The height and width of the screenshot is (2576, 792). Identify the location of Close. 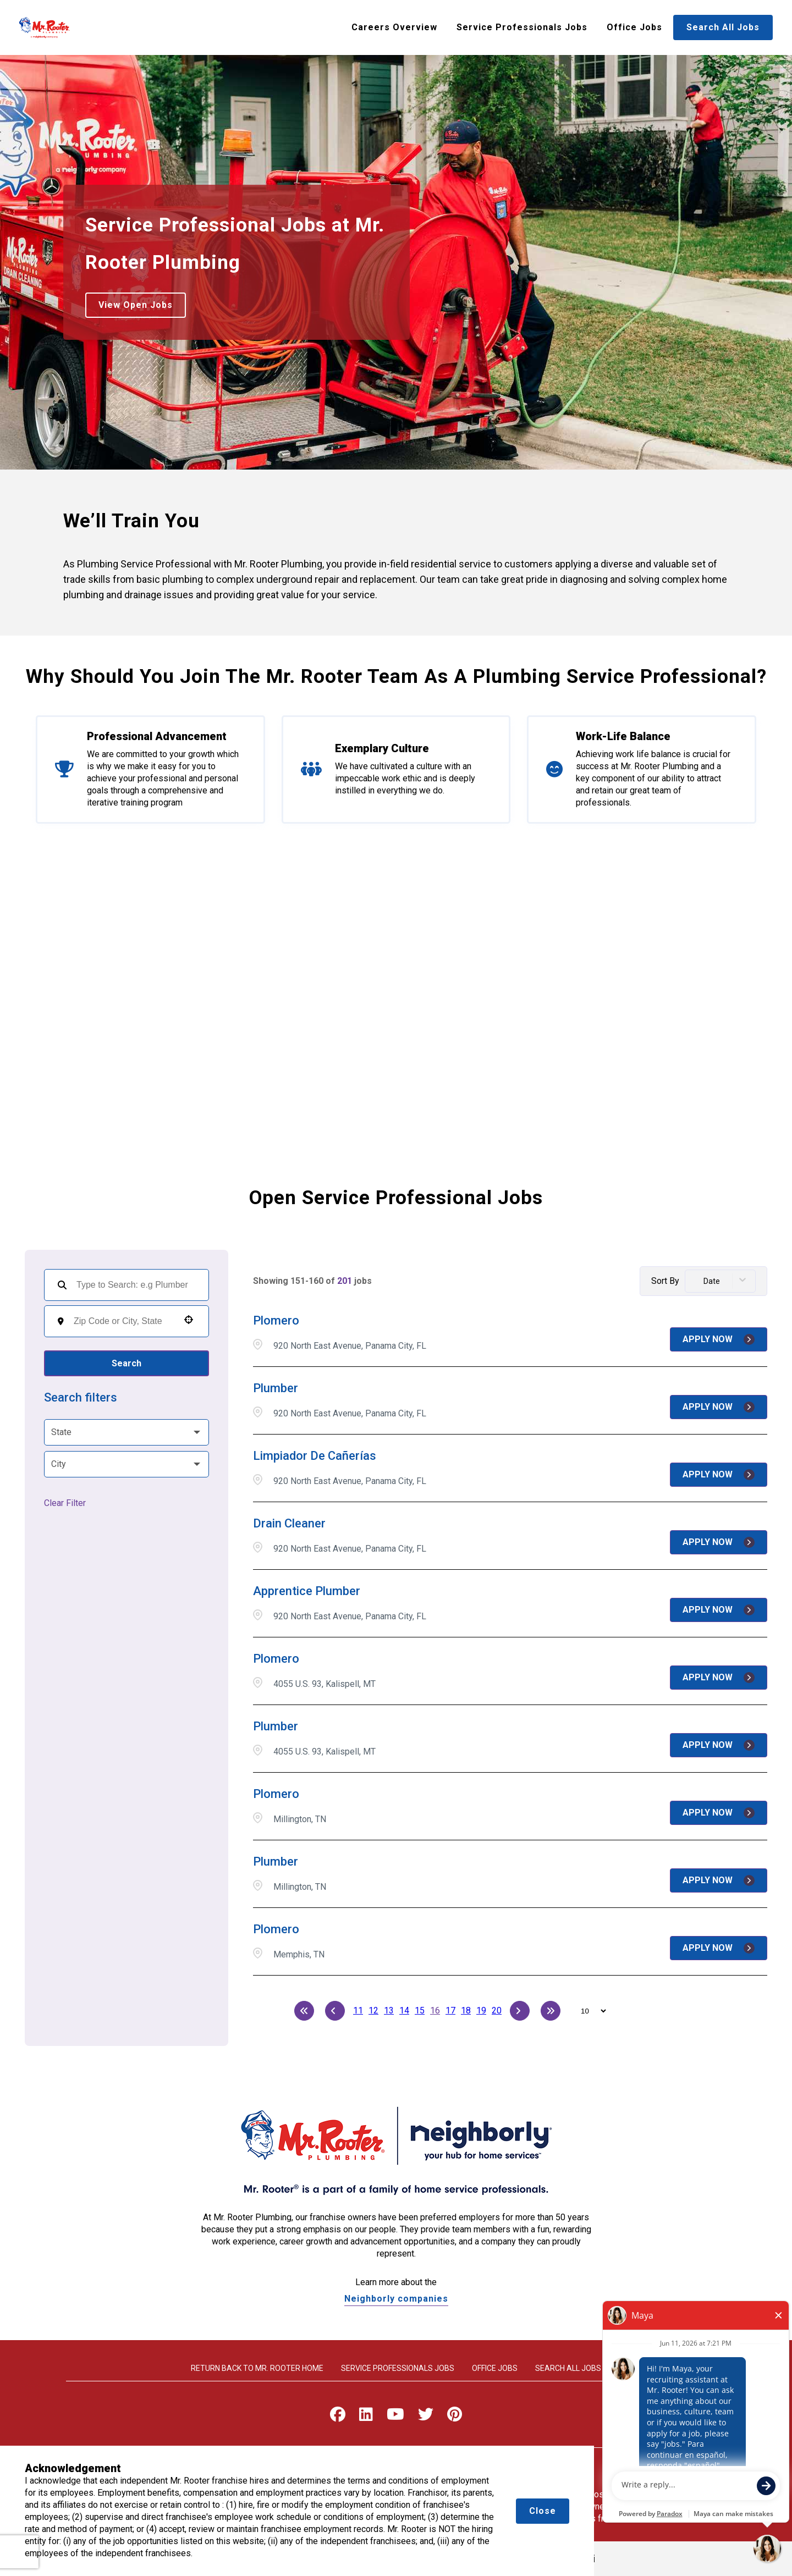
(542, 2511).